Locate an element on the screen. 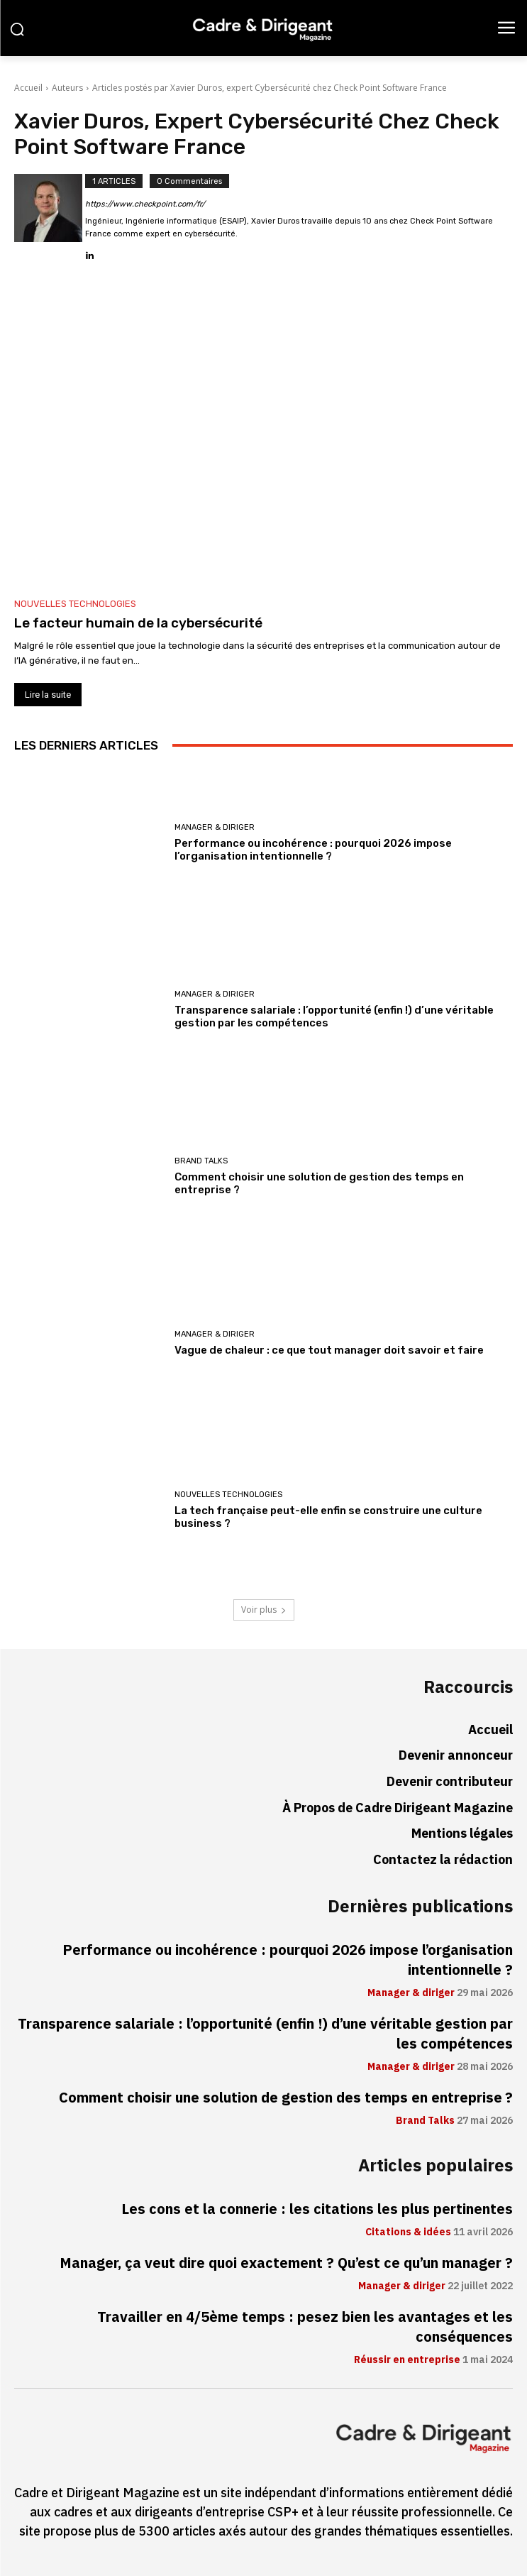  Citations & idées is located at coordinates (408, 2232).